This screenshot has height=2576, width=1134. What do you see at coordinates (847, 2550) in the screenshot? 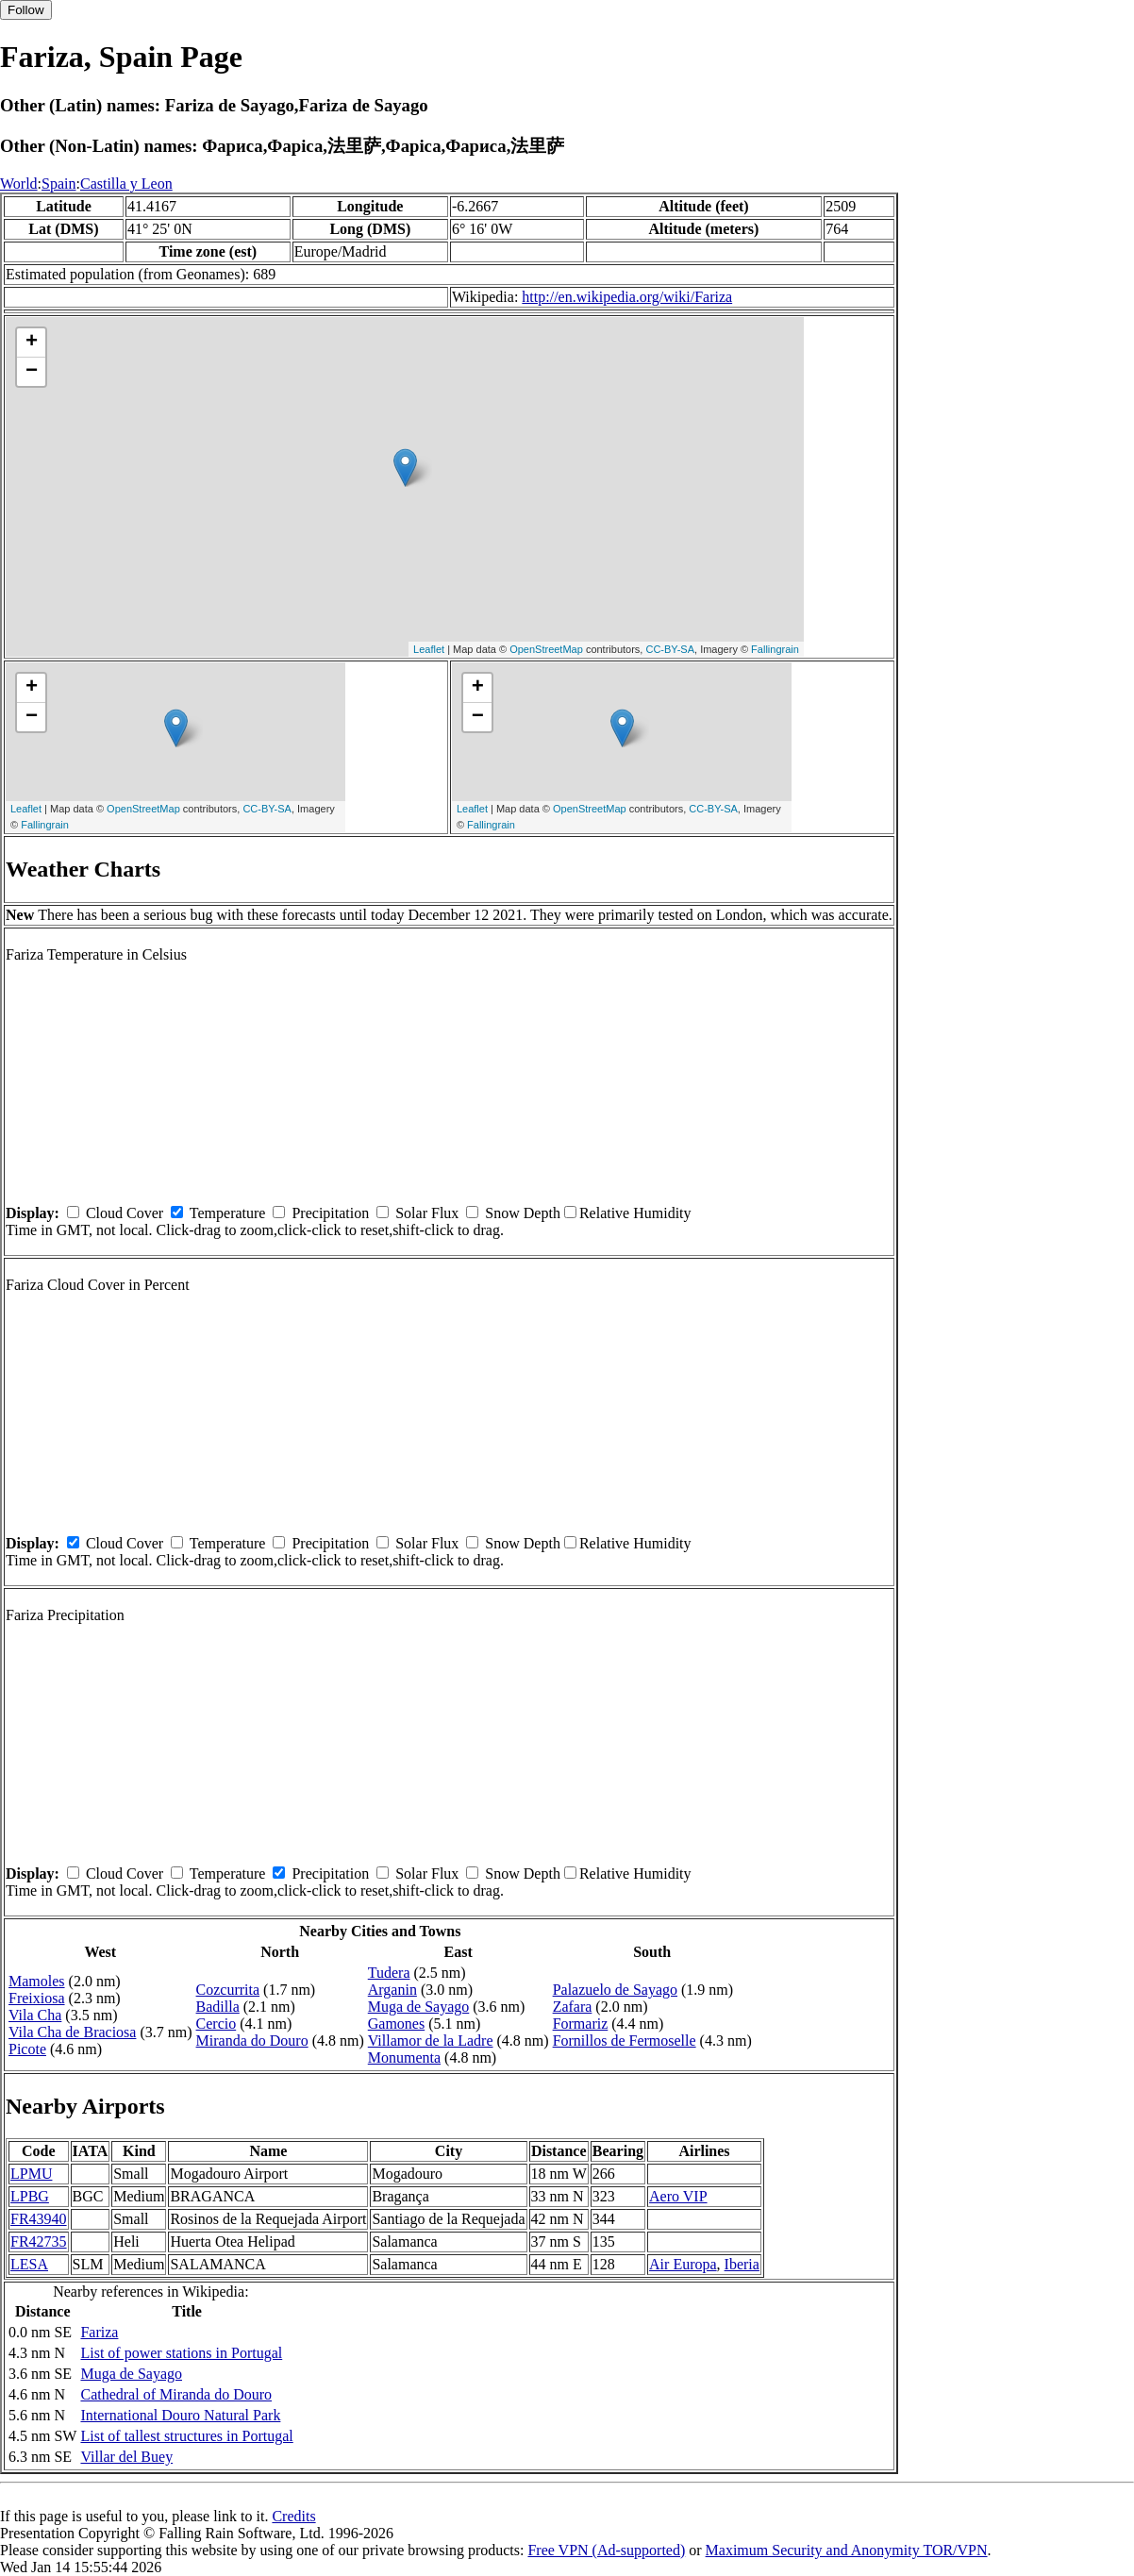
I see `Maximum Security and Anonymity TOR/VPN` at bounding box center [847, 2550].